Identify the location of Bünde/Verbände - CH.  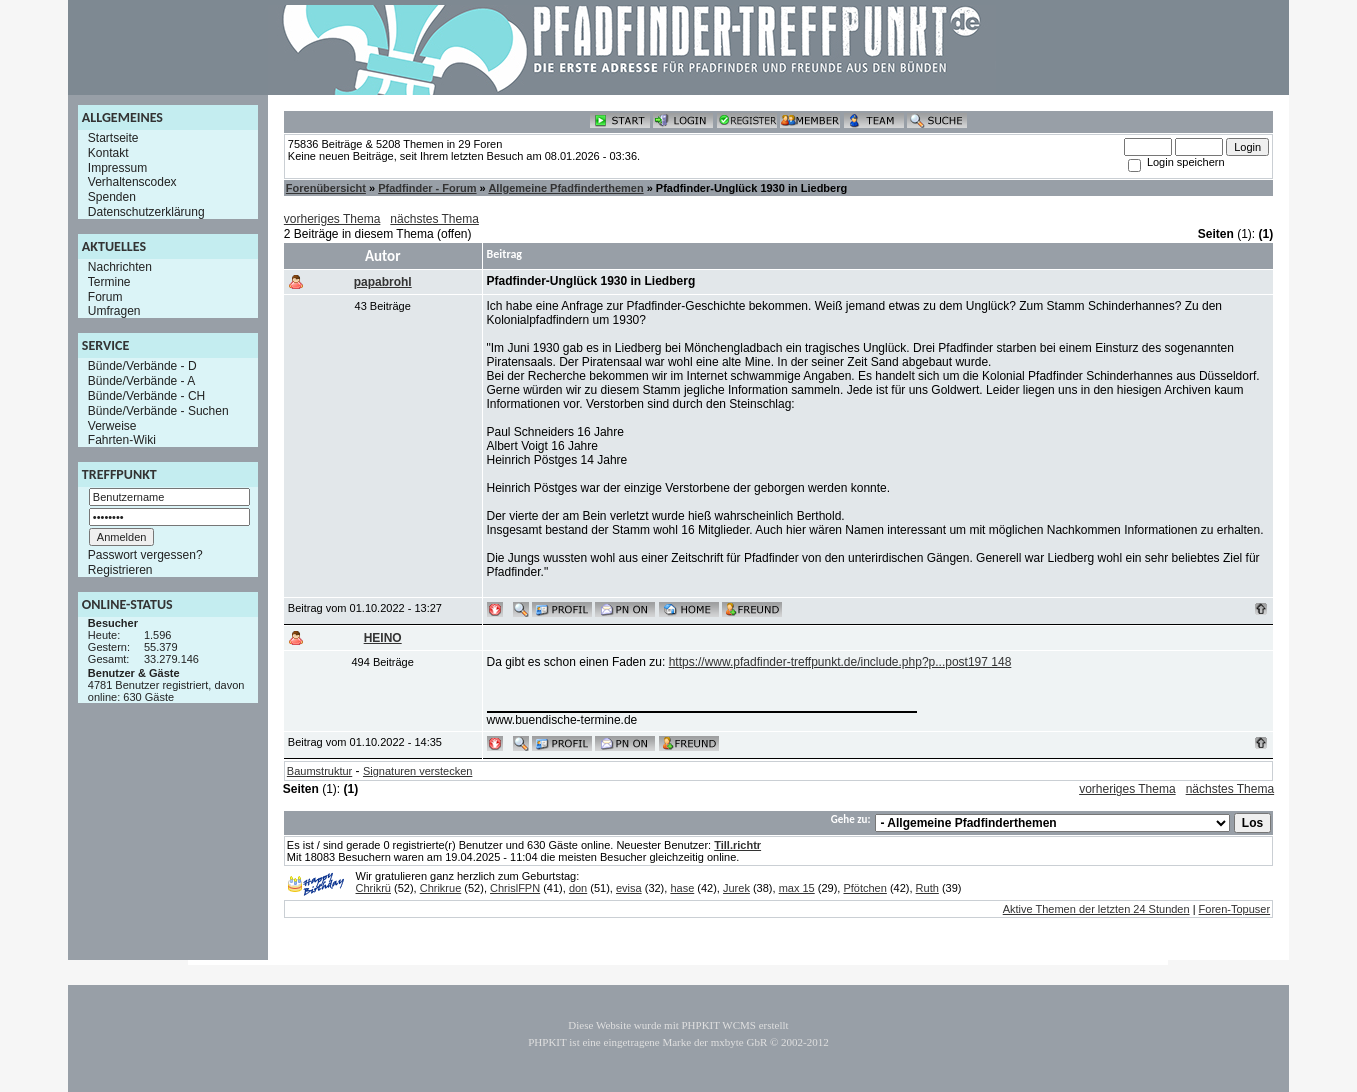
(146, 396).